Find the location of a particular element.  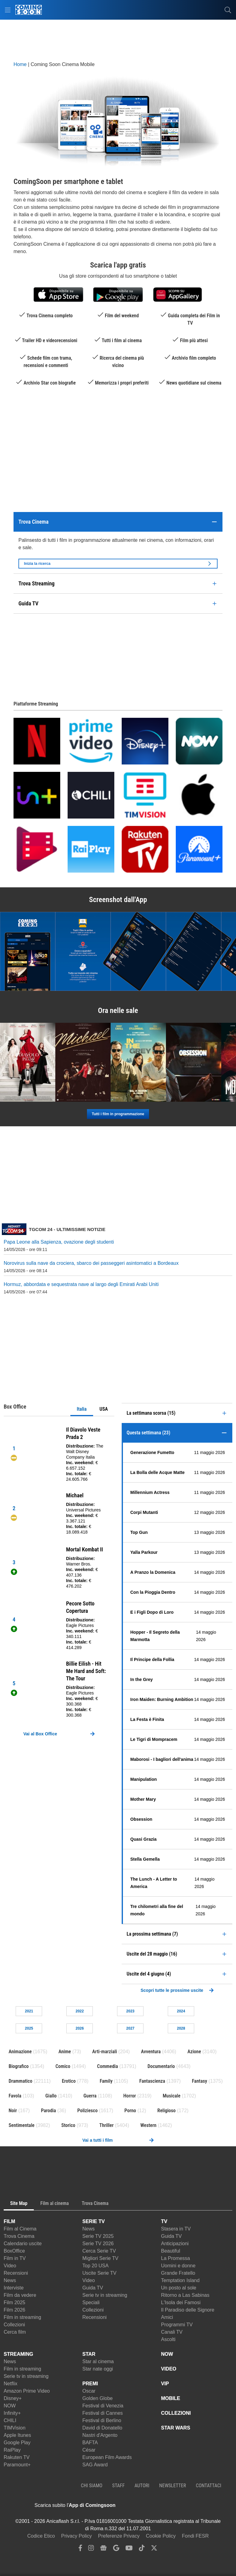

Interviste is located at coordinates (14, 2287).